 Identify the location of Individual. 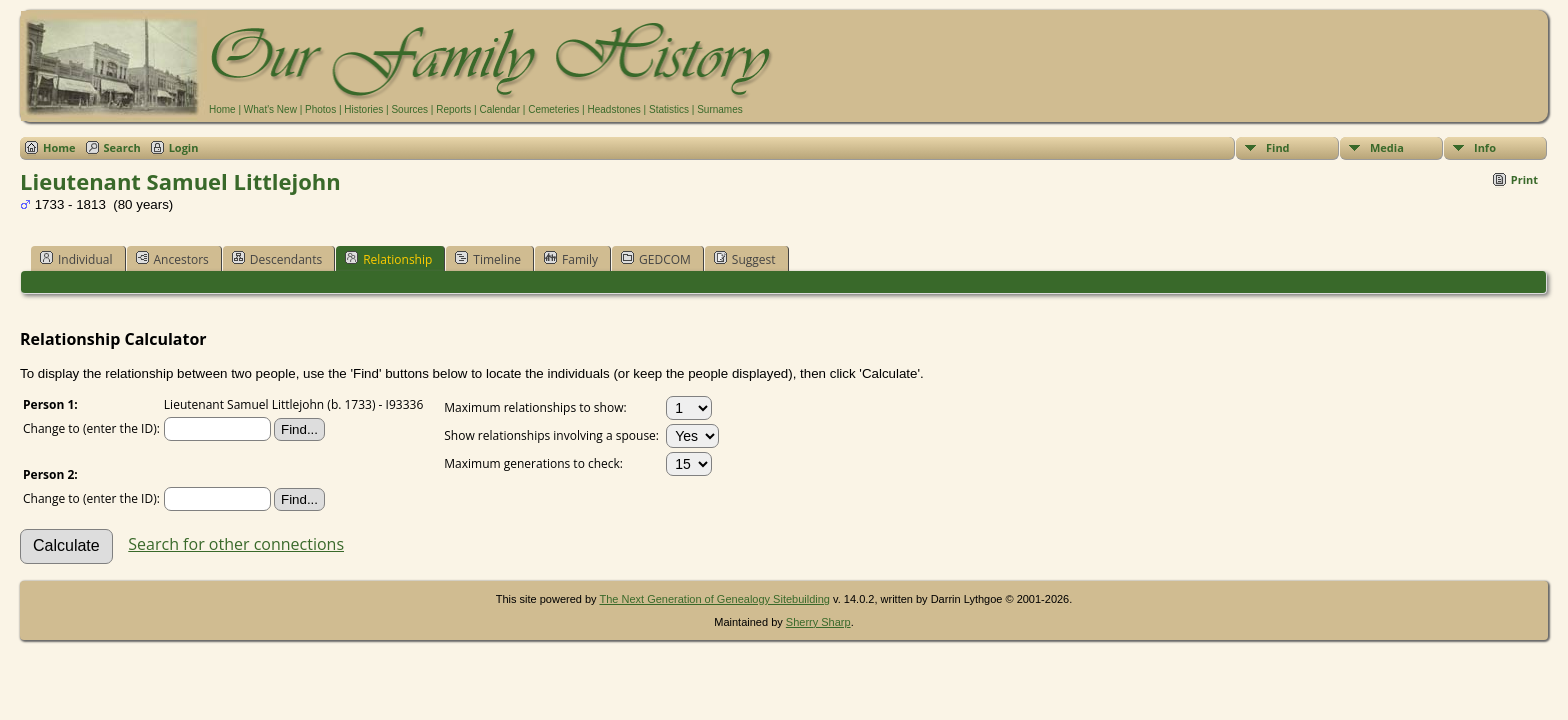
(76, 259).